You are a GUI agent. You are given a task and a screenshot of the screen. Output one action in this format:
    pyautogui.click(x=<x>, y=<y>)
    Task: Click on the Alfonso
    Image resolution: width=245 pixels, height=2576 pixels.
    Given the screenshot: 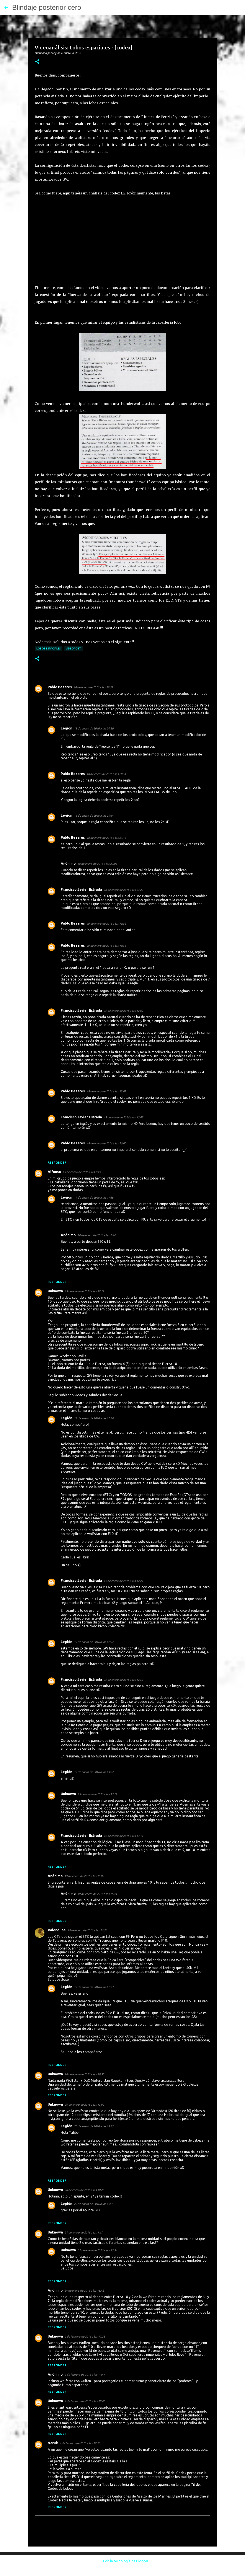 What is the action you would take?
    pyautogui.click(x=54, y=1172)
    